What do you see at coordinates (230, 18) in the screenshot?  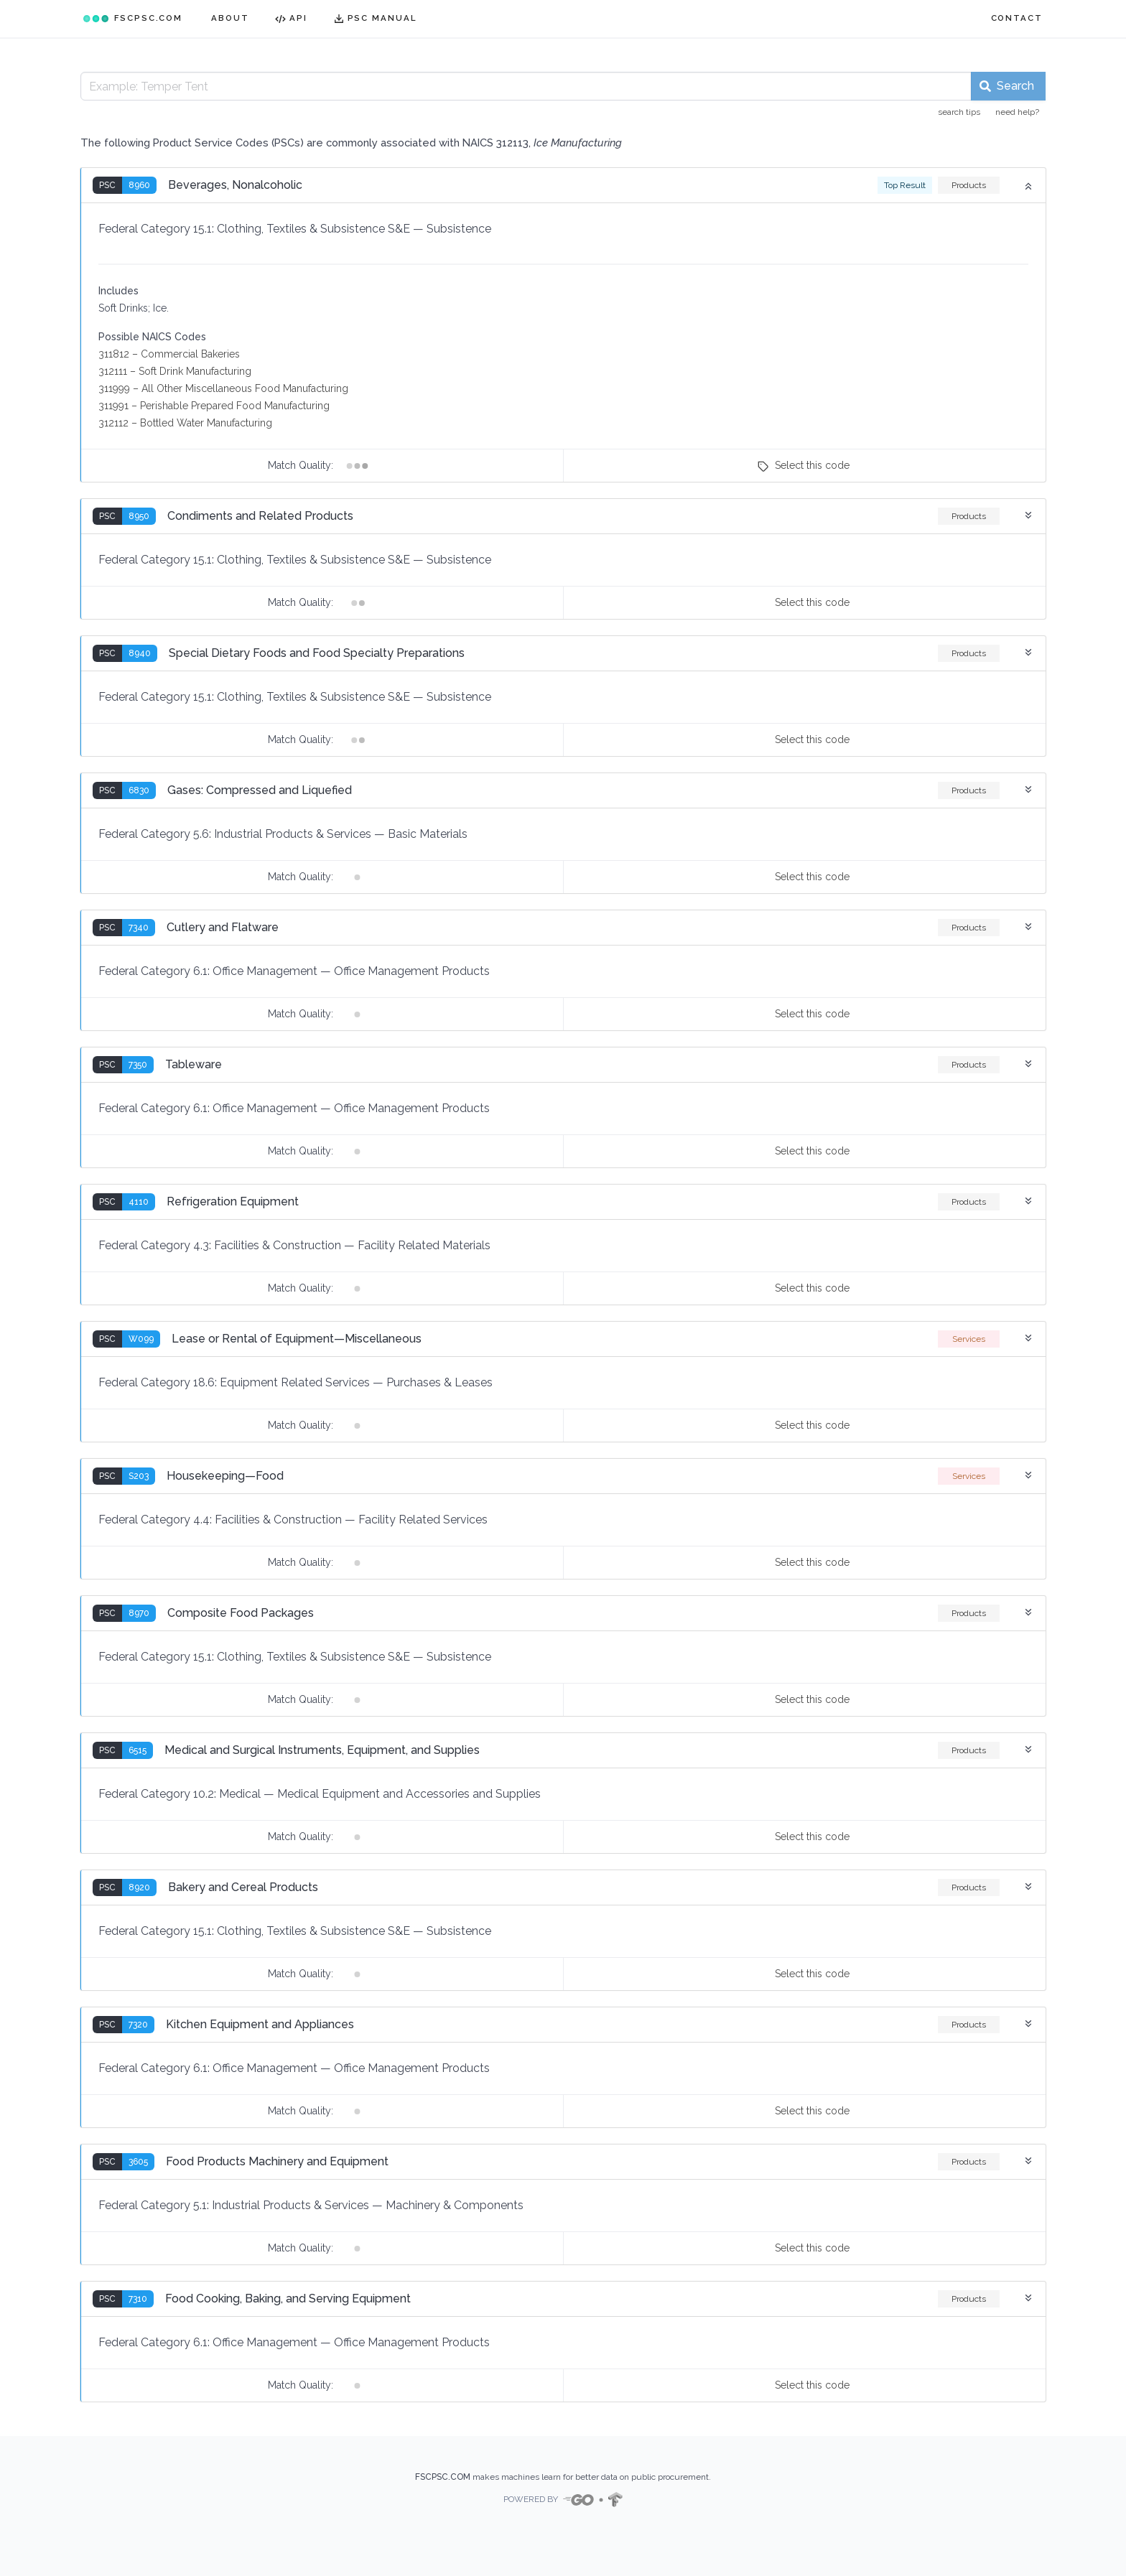 I see `ABOUT` at bounding box center [230, 18].